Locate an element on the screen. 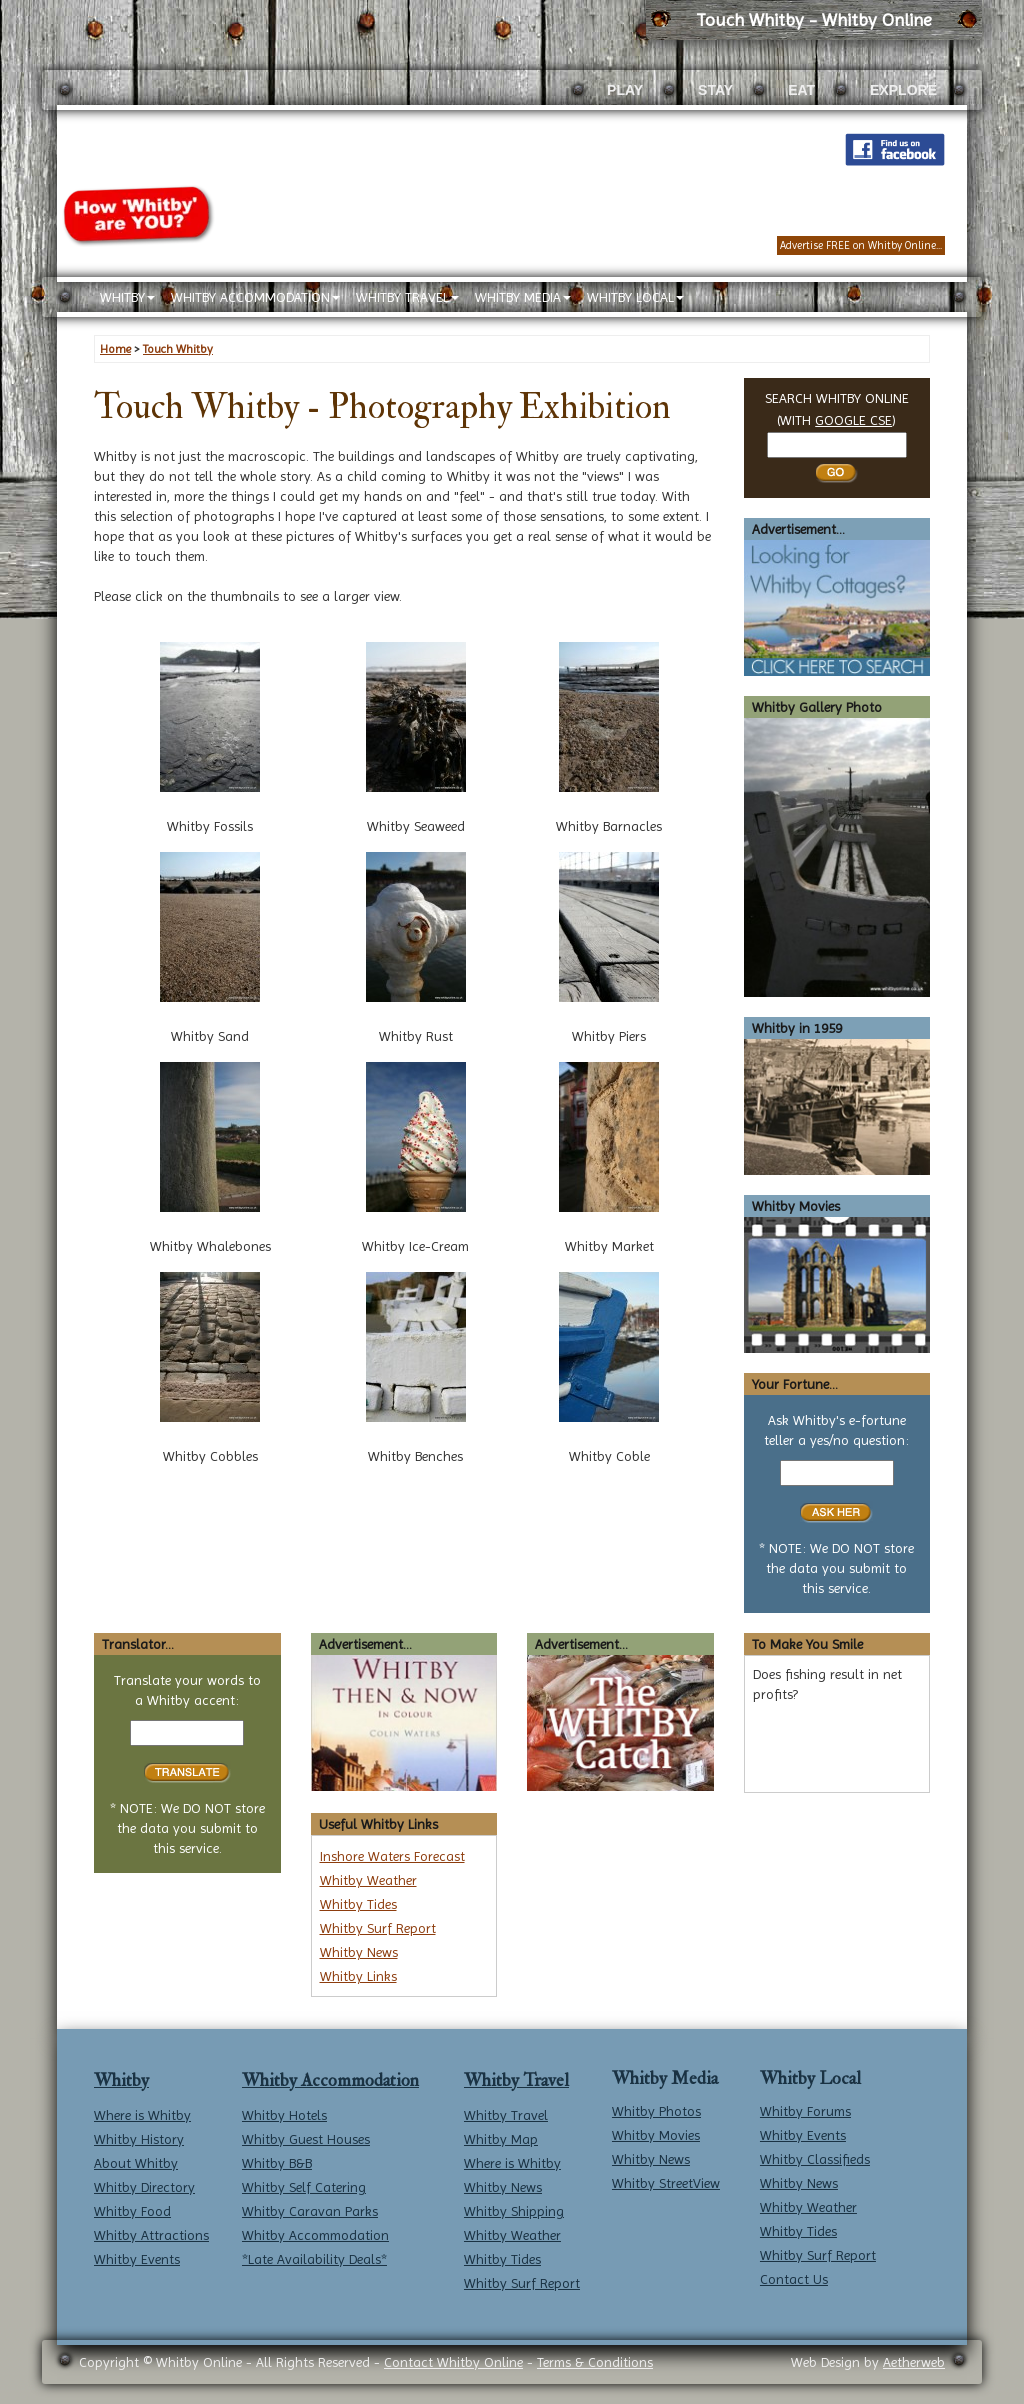 The height and width of the screenshot is (2404, 1024). WHITBY ACCOMMODATION [button] is located at coordinates (255, 297).